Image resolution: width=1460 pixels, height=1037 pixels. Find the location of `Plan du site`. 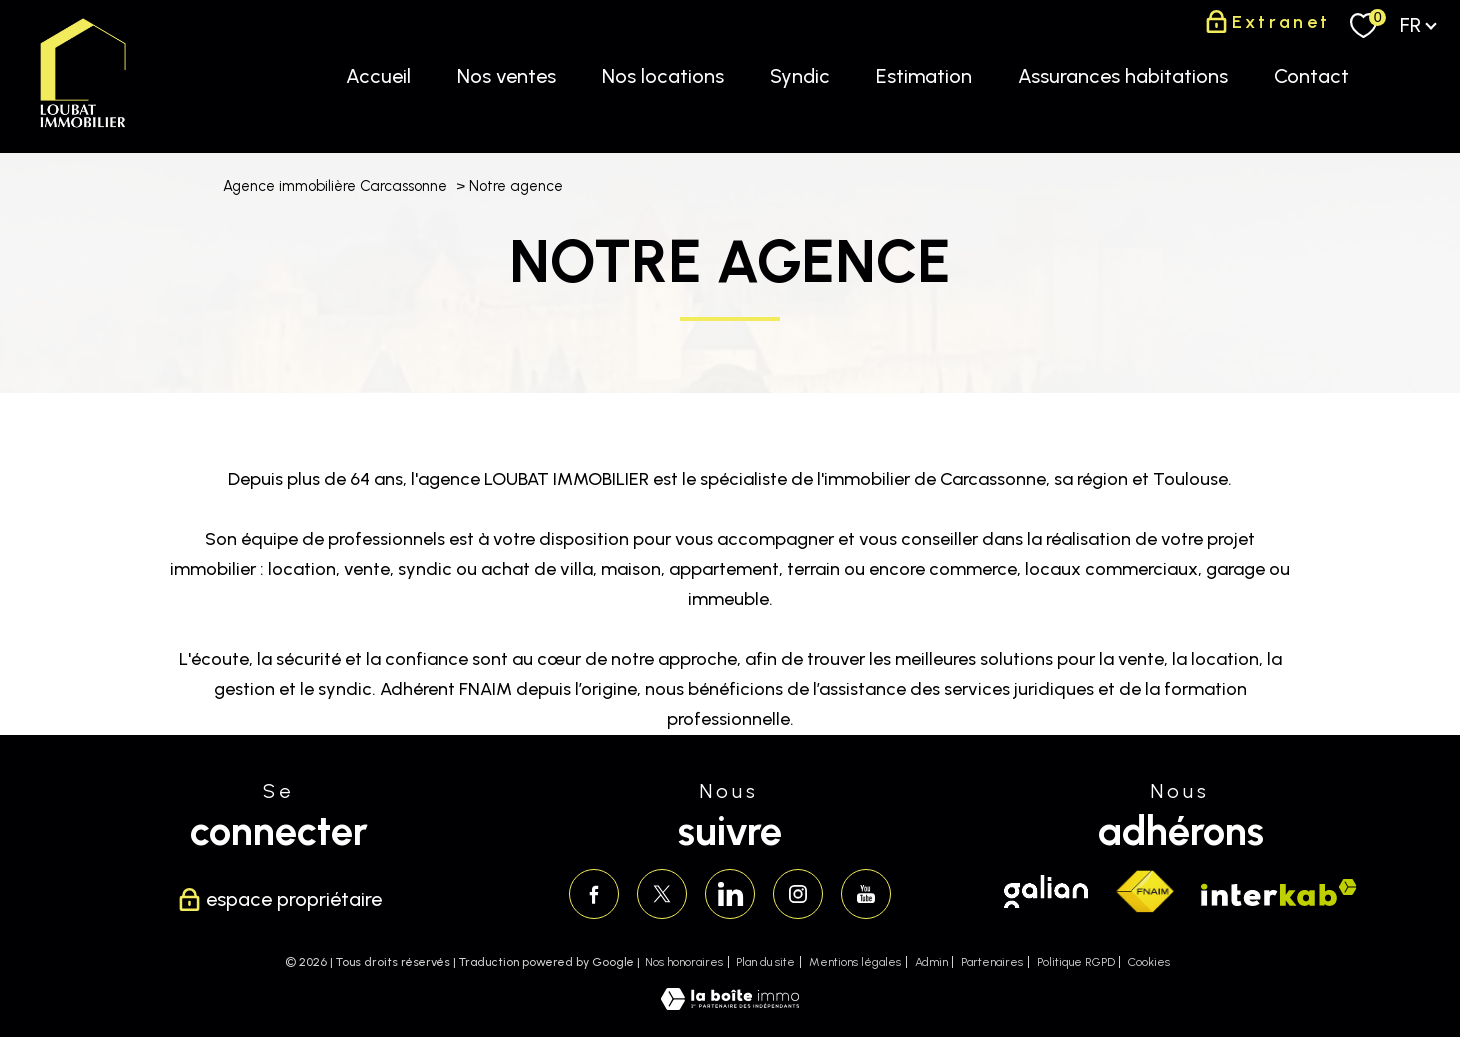

Plan du site is located at coordinates (765, 962).